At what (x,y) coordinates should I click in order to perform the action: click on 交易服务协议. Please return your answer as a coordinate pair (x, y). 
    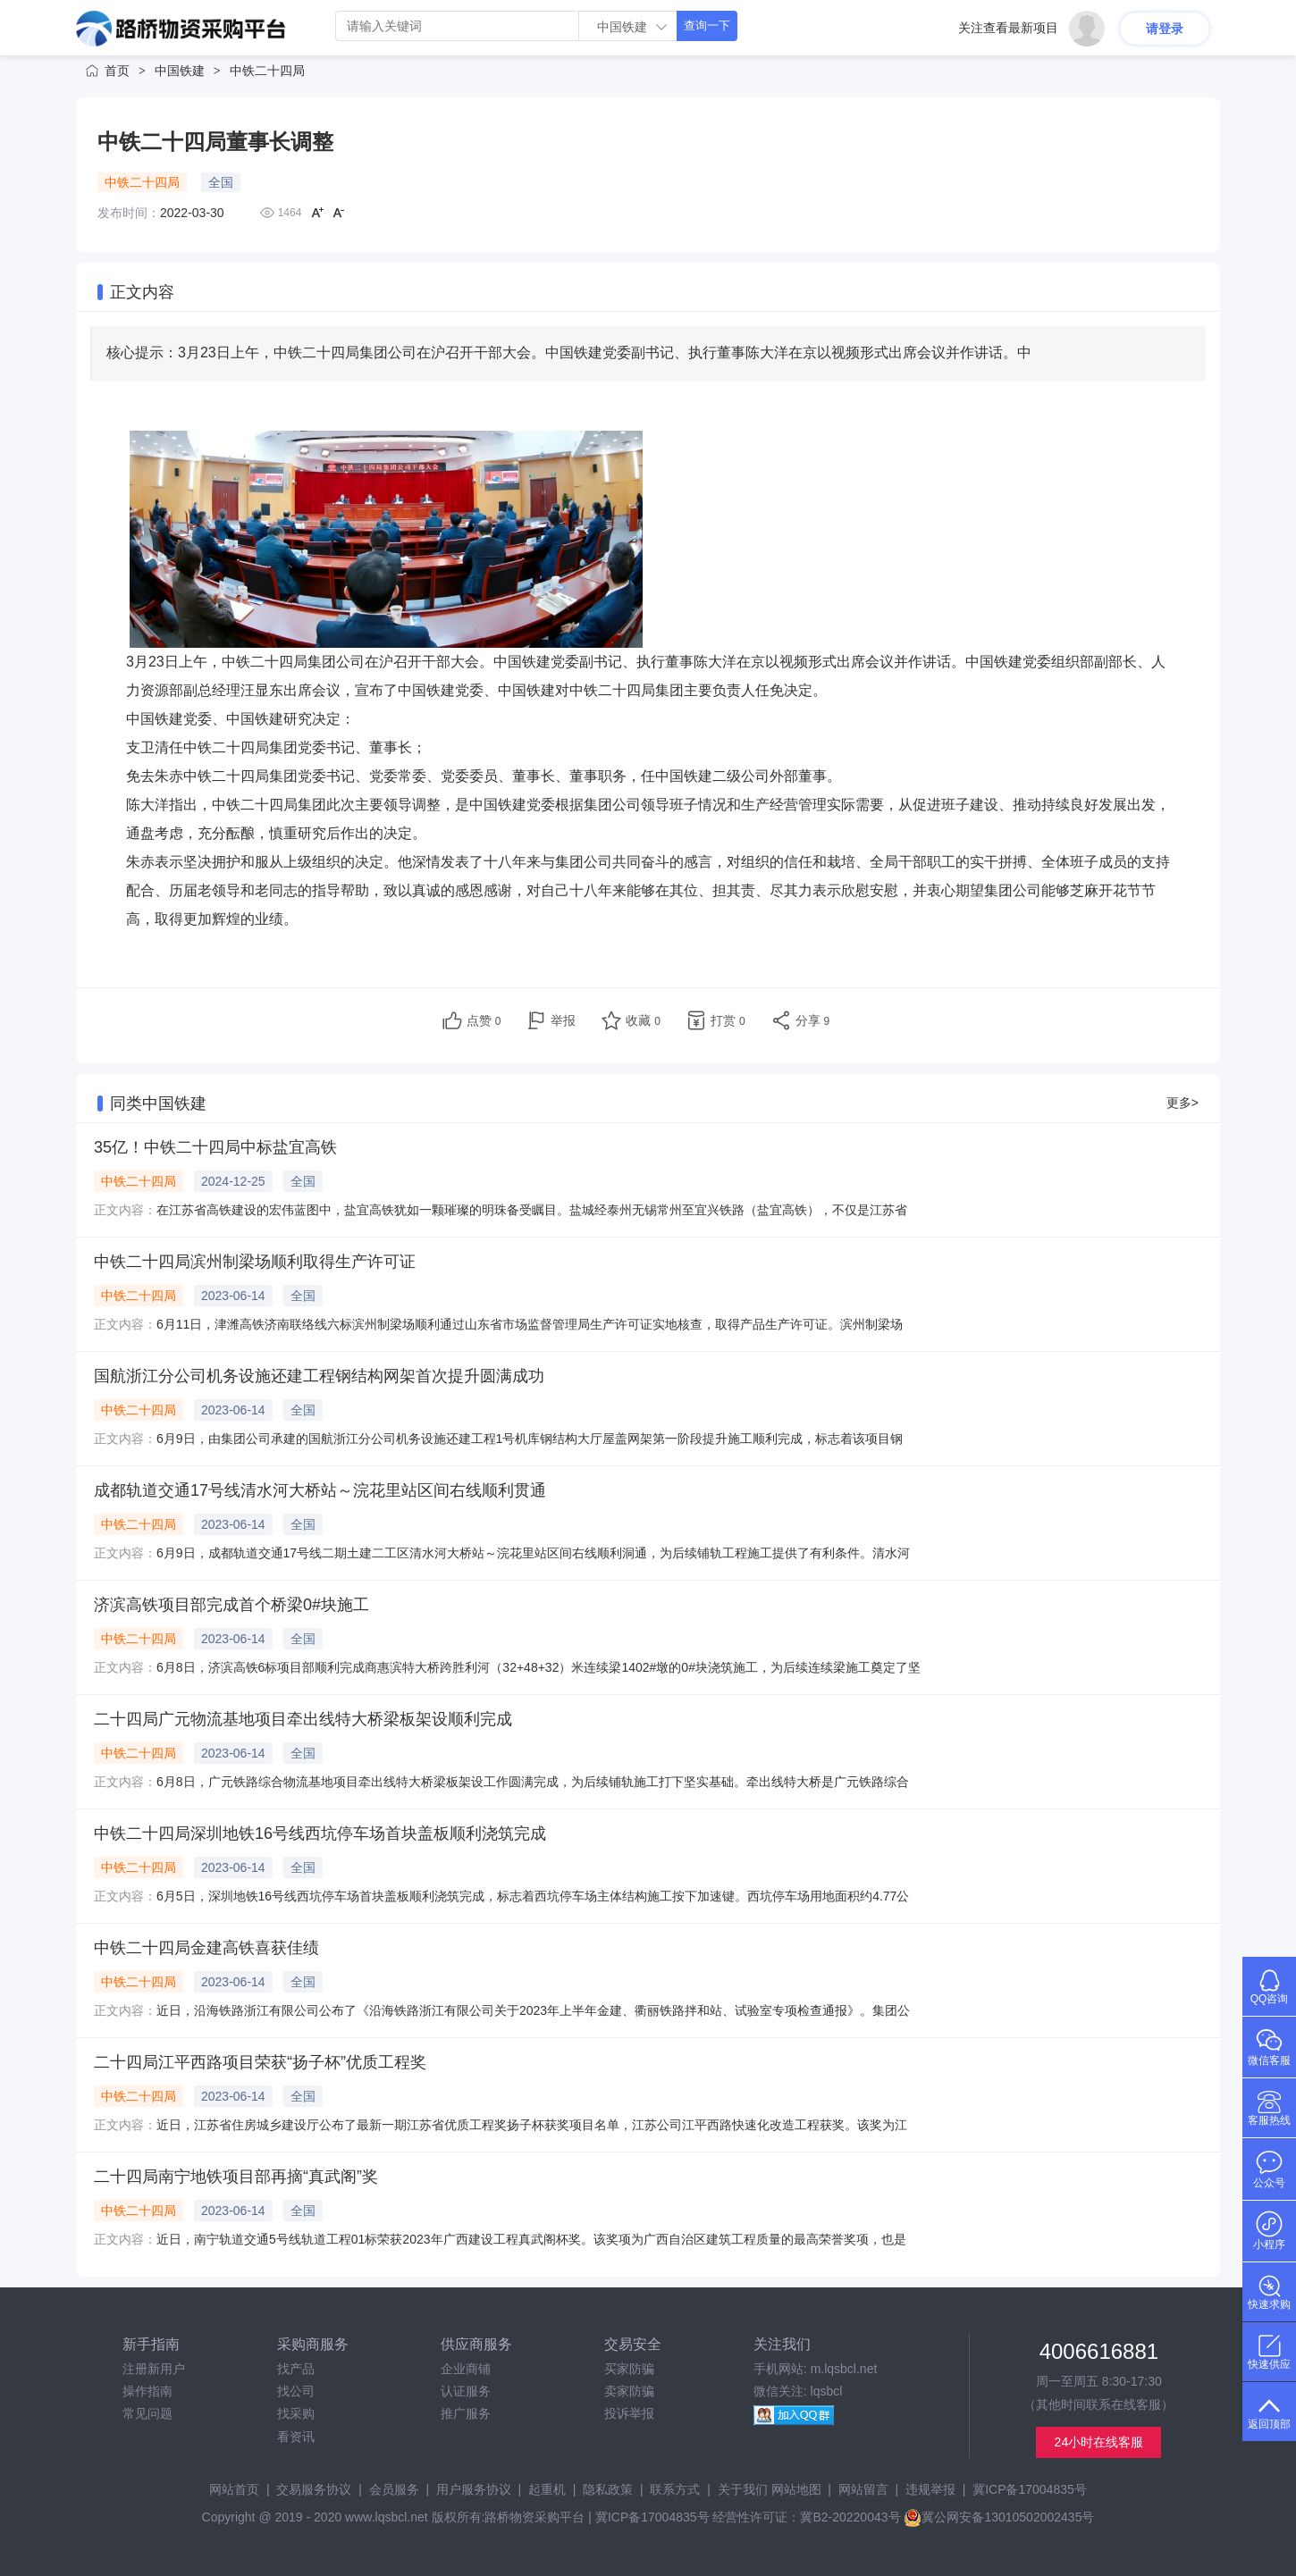
    Looking at the image, I should click on (313, 2489).